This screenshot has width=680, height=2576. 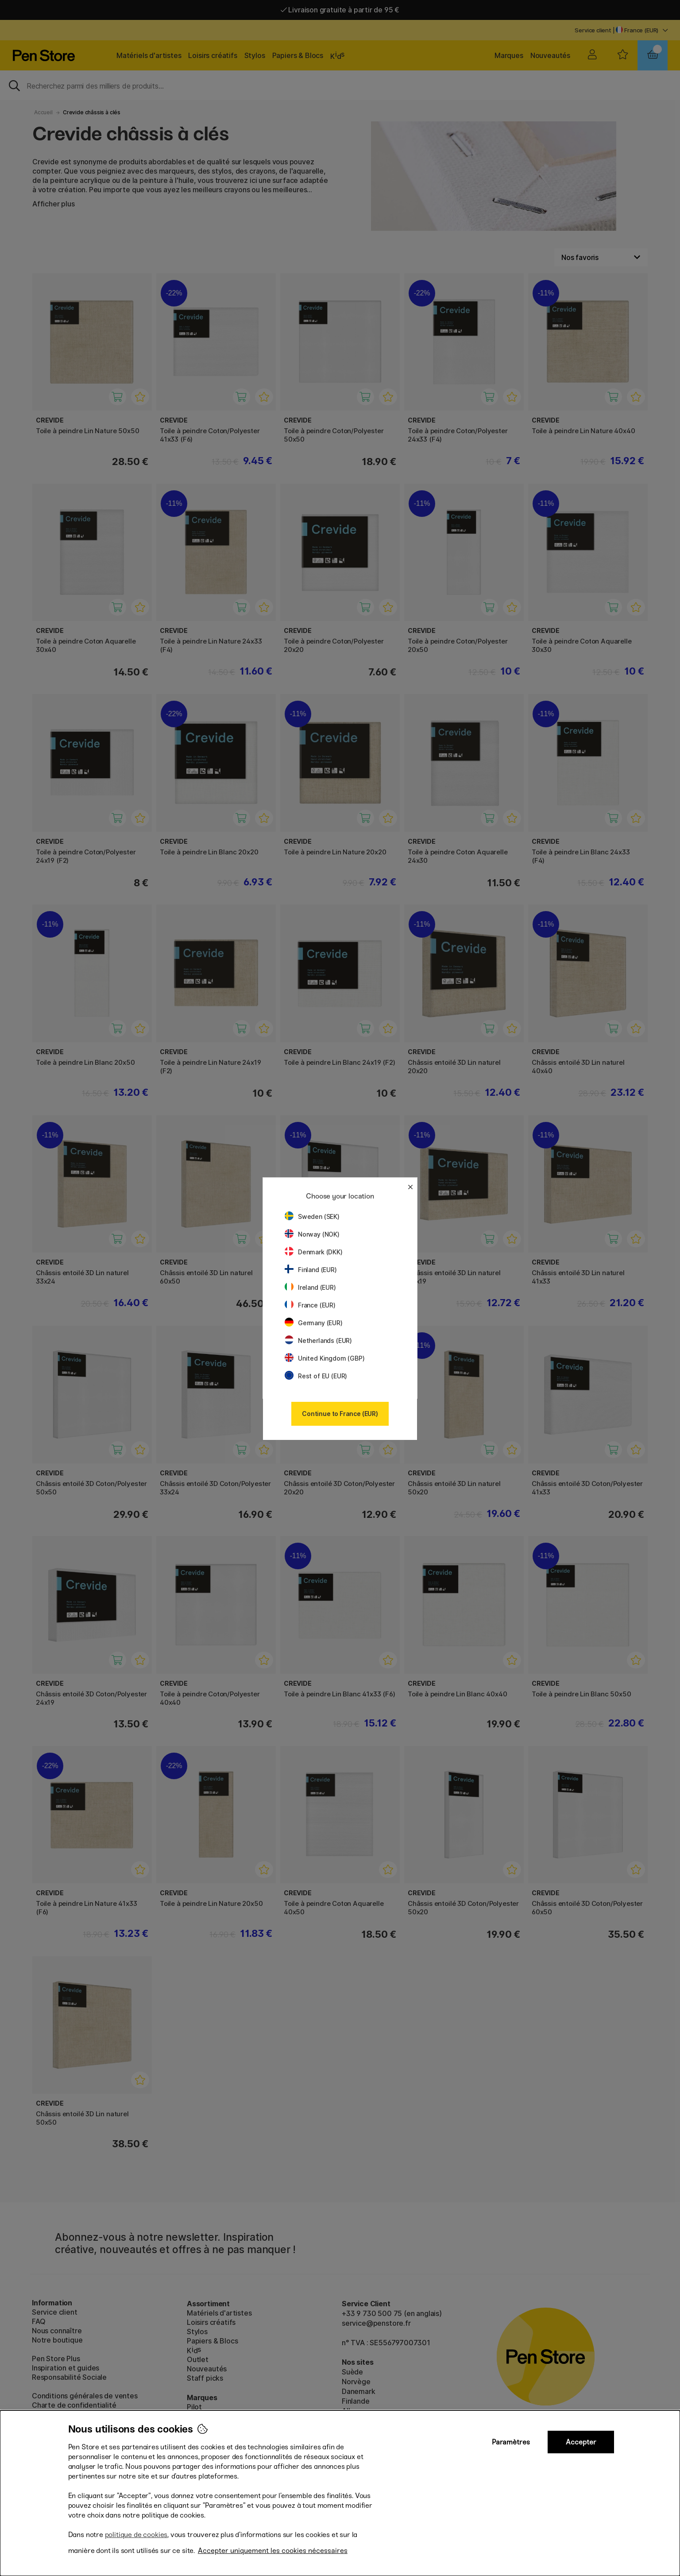 I want to click on Germany (EUR), so click(x=314, y=1323).